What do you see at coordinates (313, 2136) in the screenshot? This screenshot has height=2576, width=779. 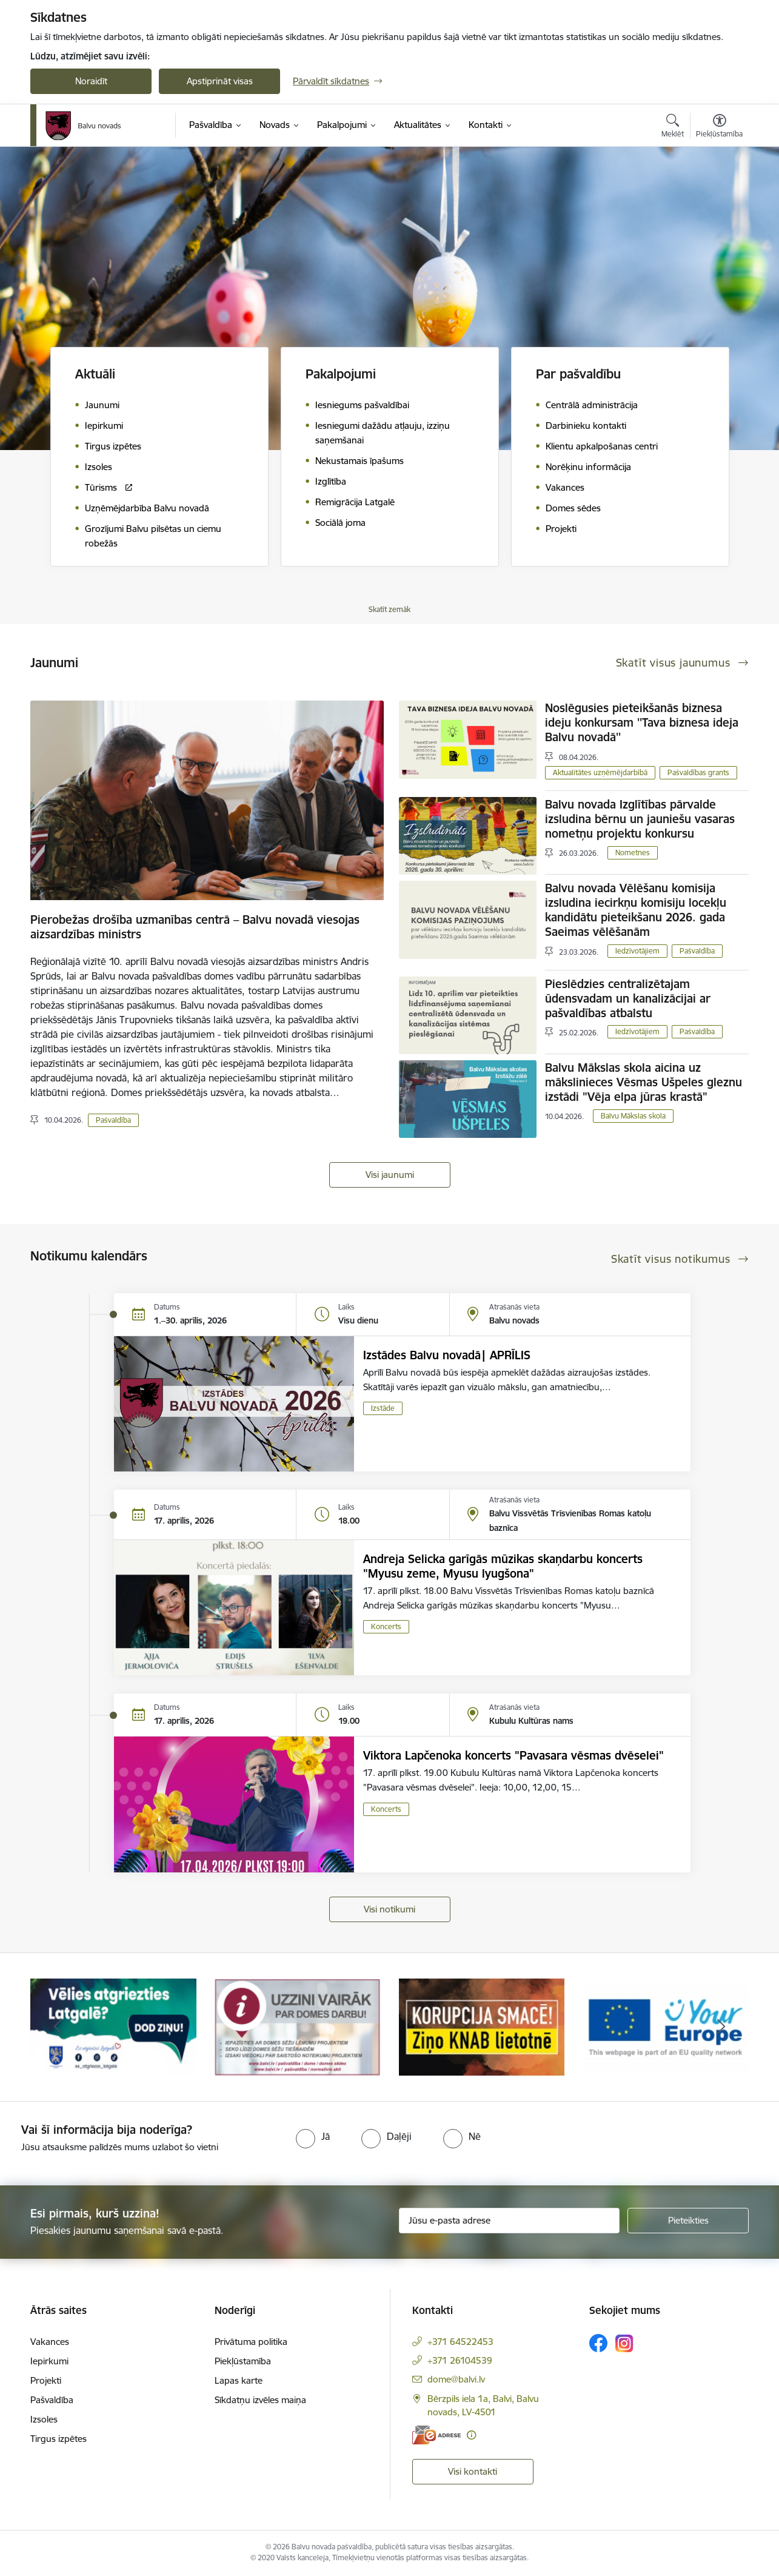 I see `[radio]` at bounding box center [313, 2136].